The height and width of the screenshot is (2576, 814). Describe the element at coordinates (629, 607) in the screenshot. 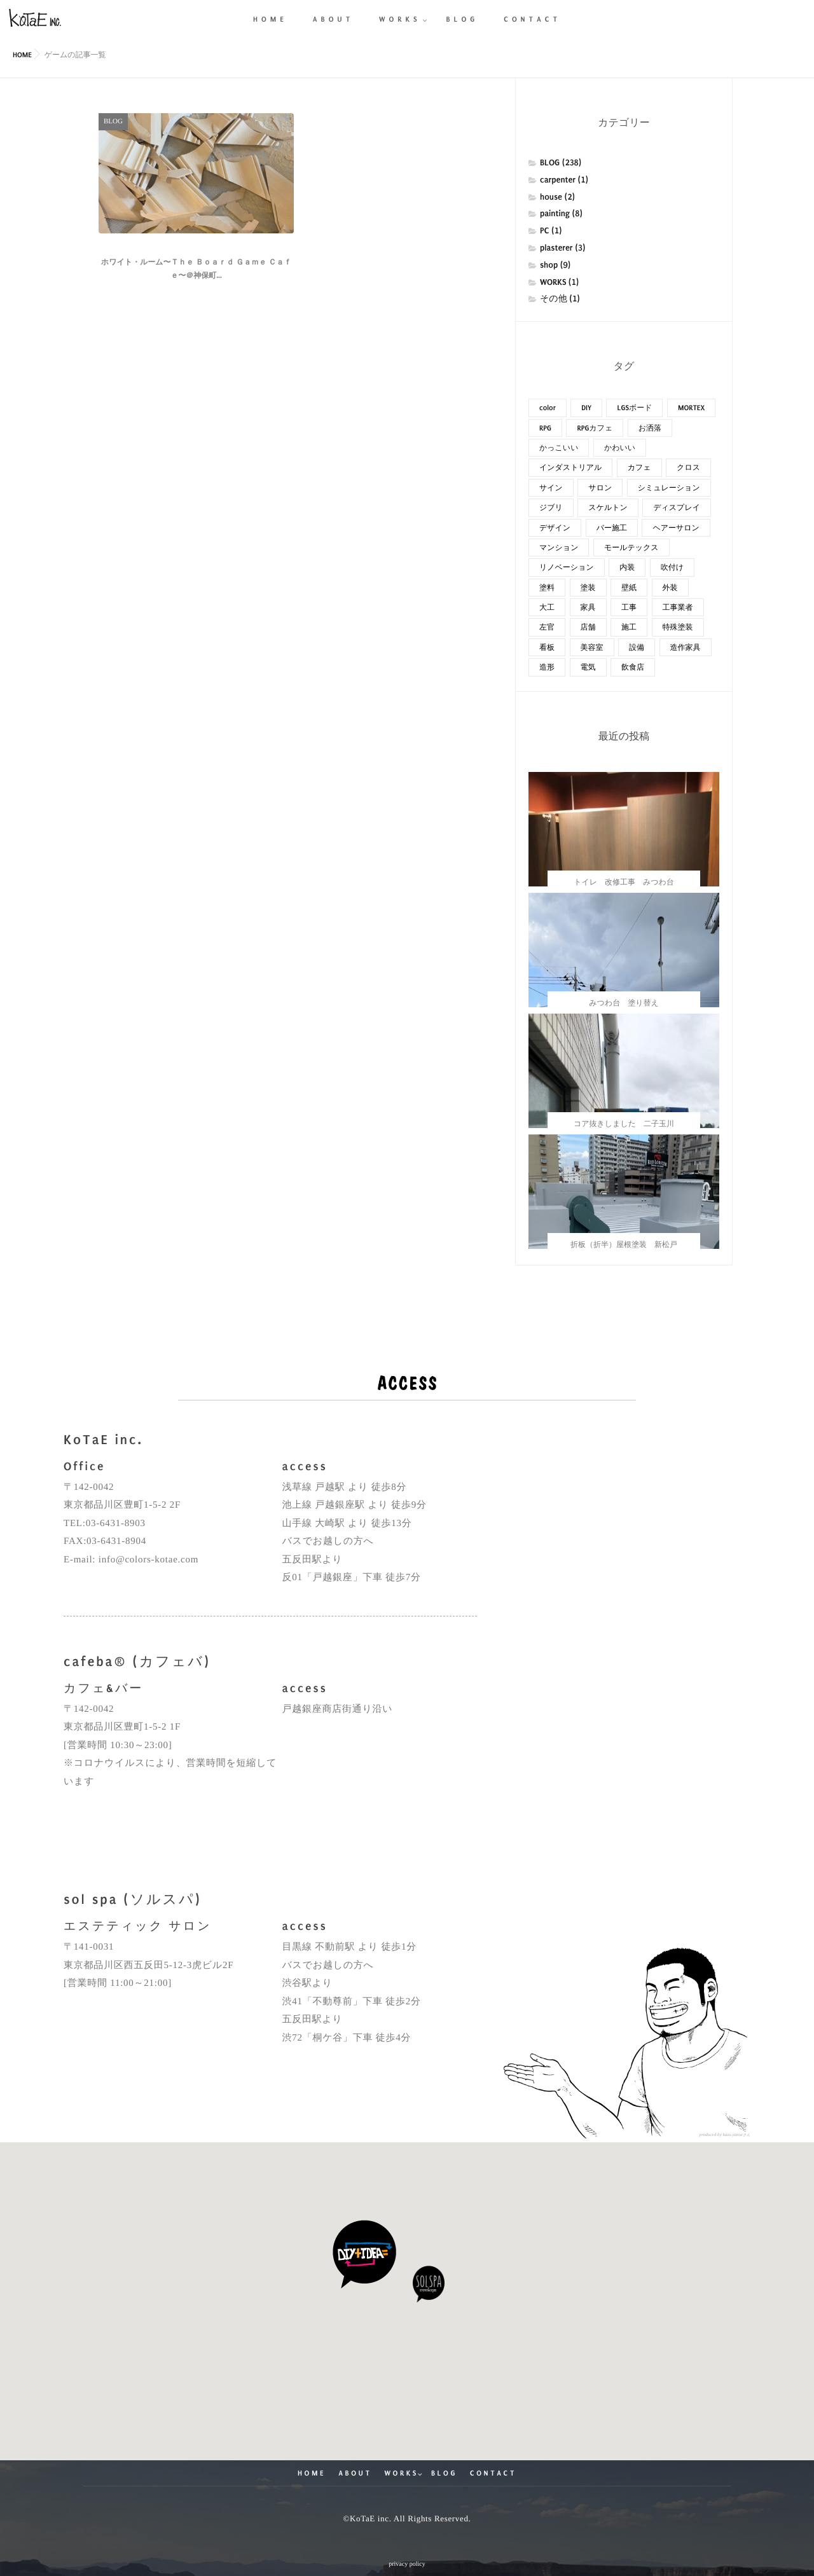

I see `工事 [工事 (48個の項目)]` at that location.